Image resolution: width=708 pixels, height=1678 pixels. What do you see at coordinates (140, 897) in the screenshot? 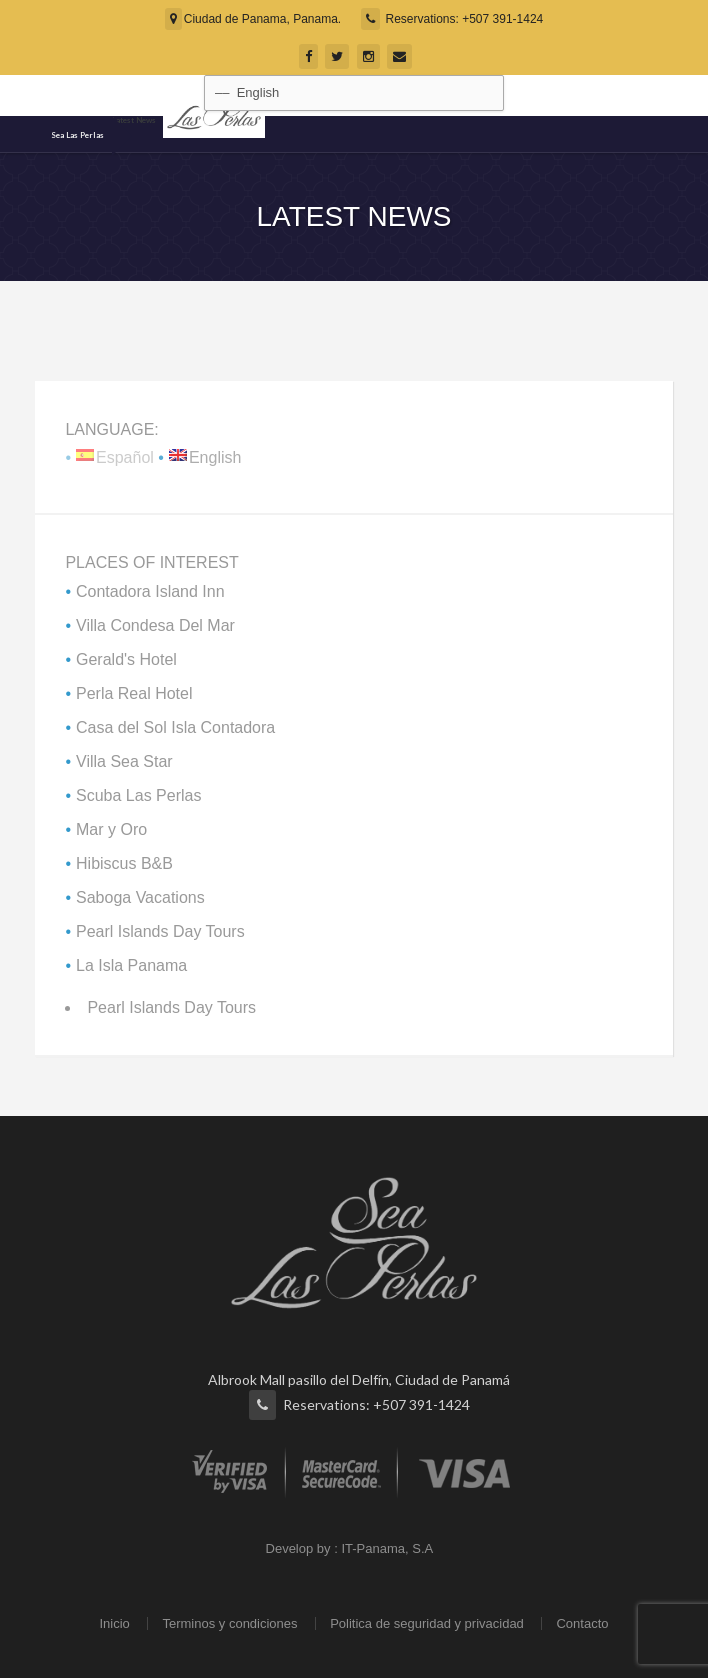
I see `Saboga Vacations` at bounding box center [140, 897].